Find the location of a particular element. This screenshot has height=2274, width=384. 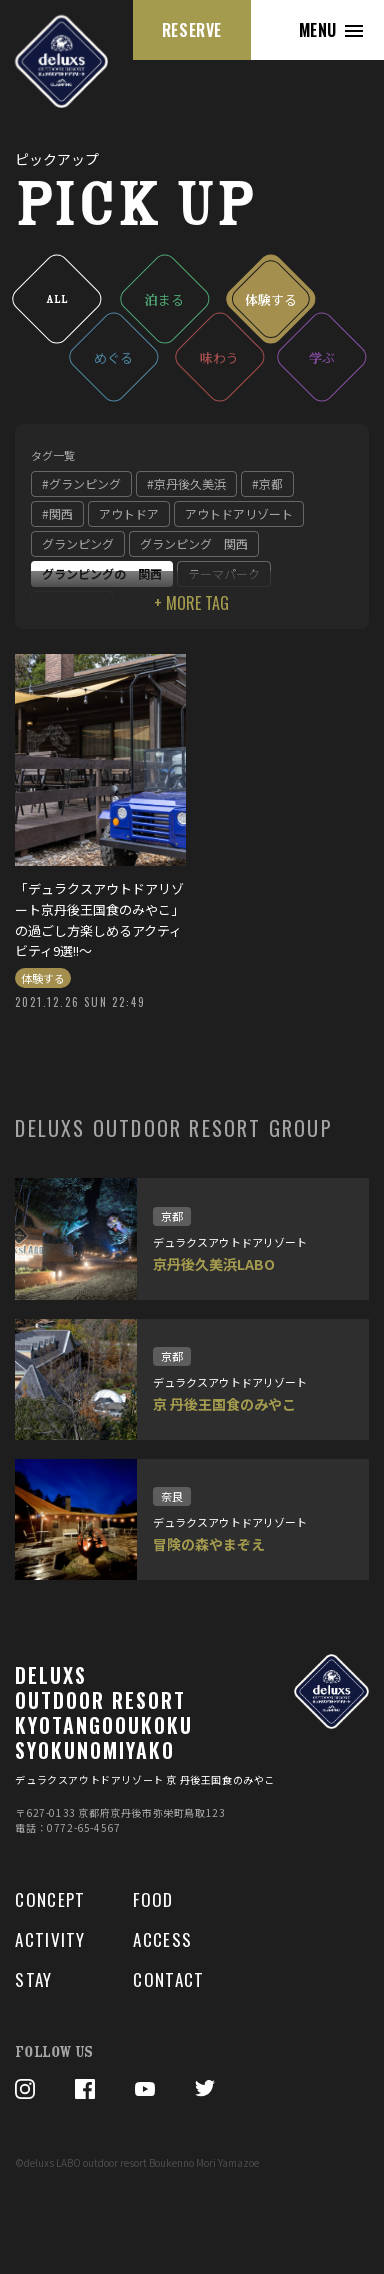

CONCEPT is located at coordinates (50, 1900).